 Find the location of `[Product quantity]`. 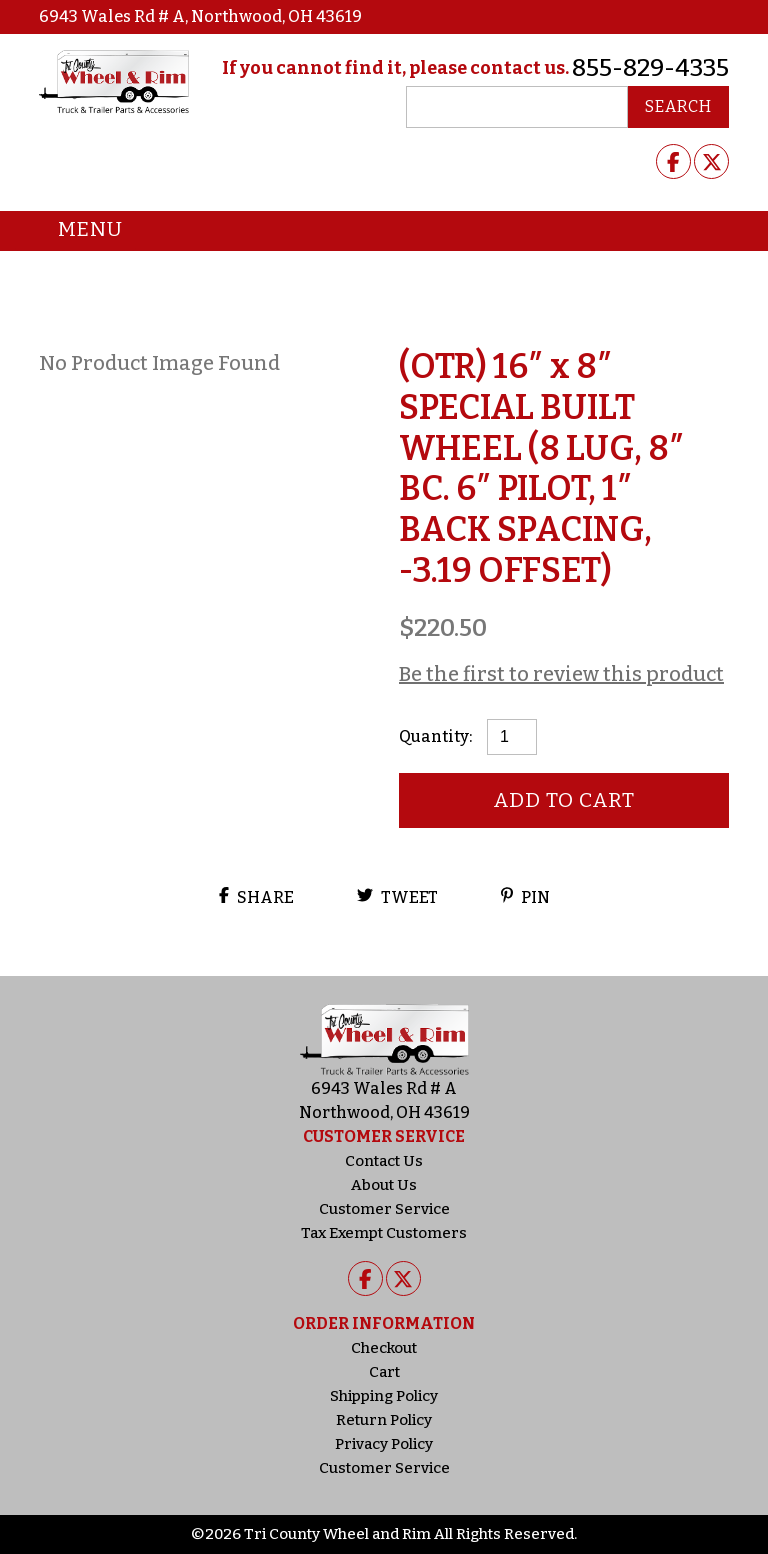

[Product quantity] is located at coordinates (512, 737).